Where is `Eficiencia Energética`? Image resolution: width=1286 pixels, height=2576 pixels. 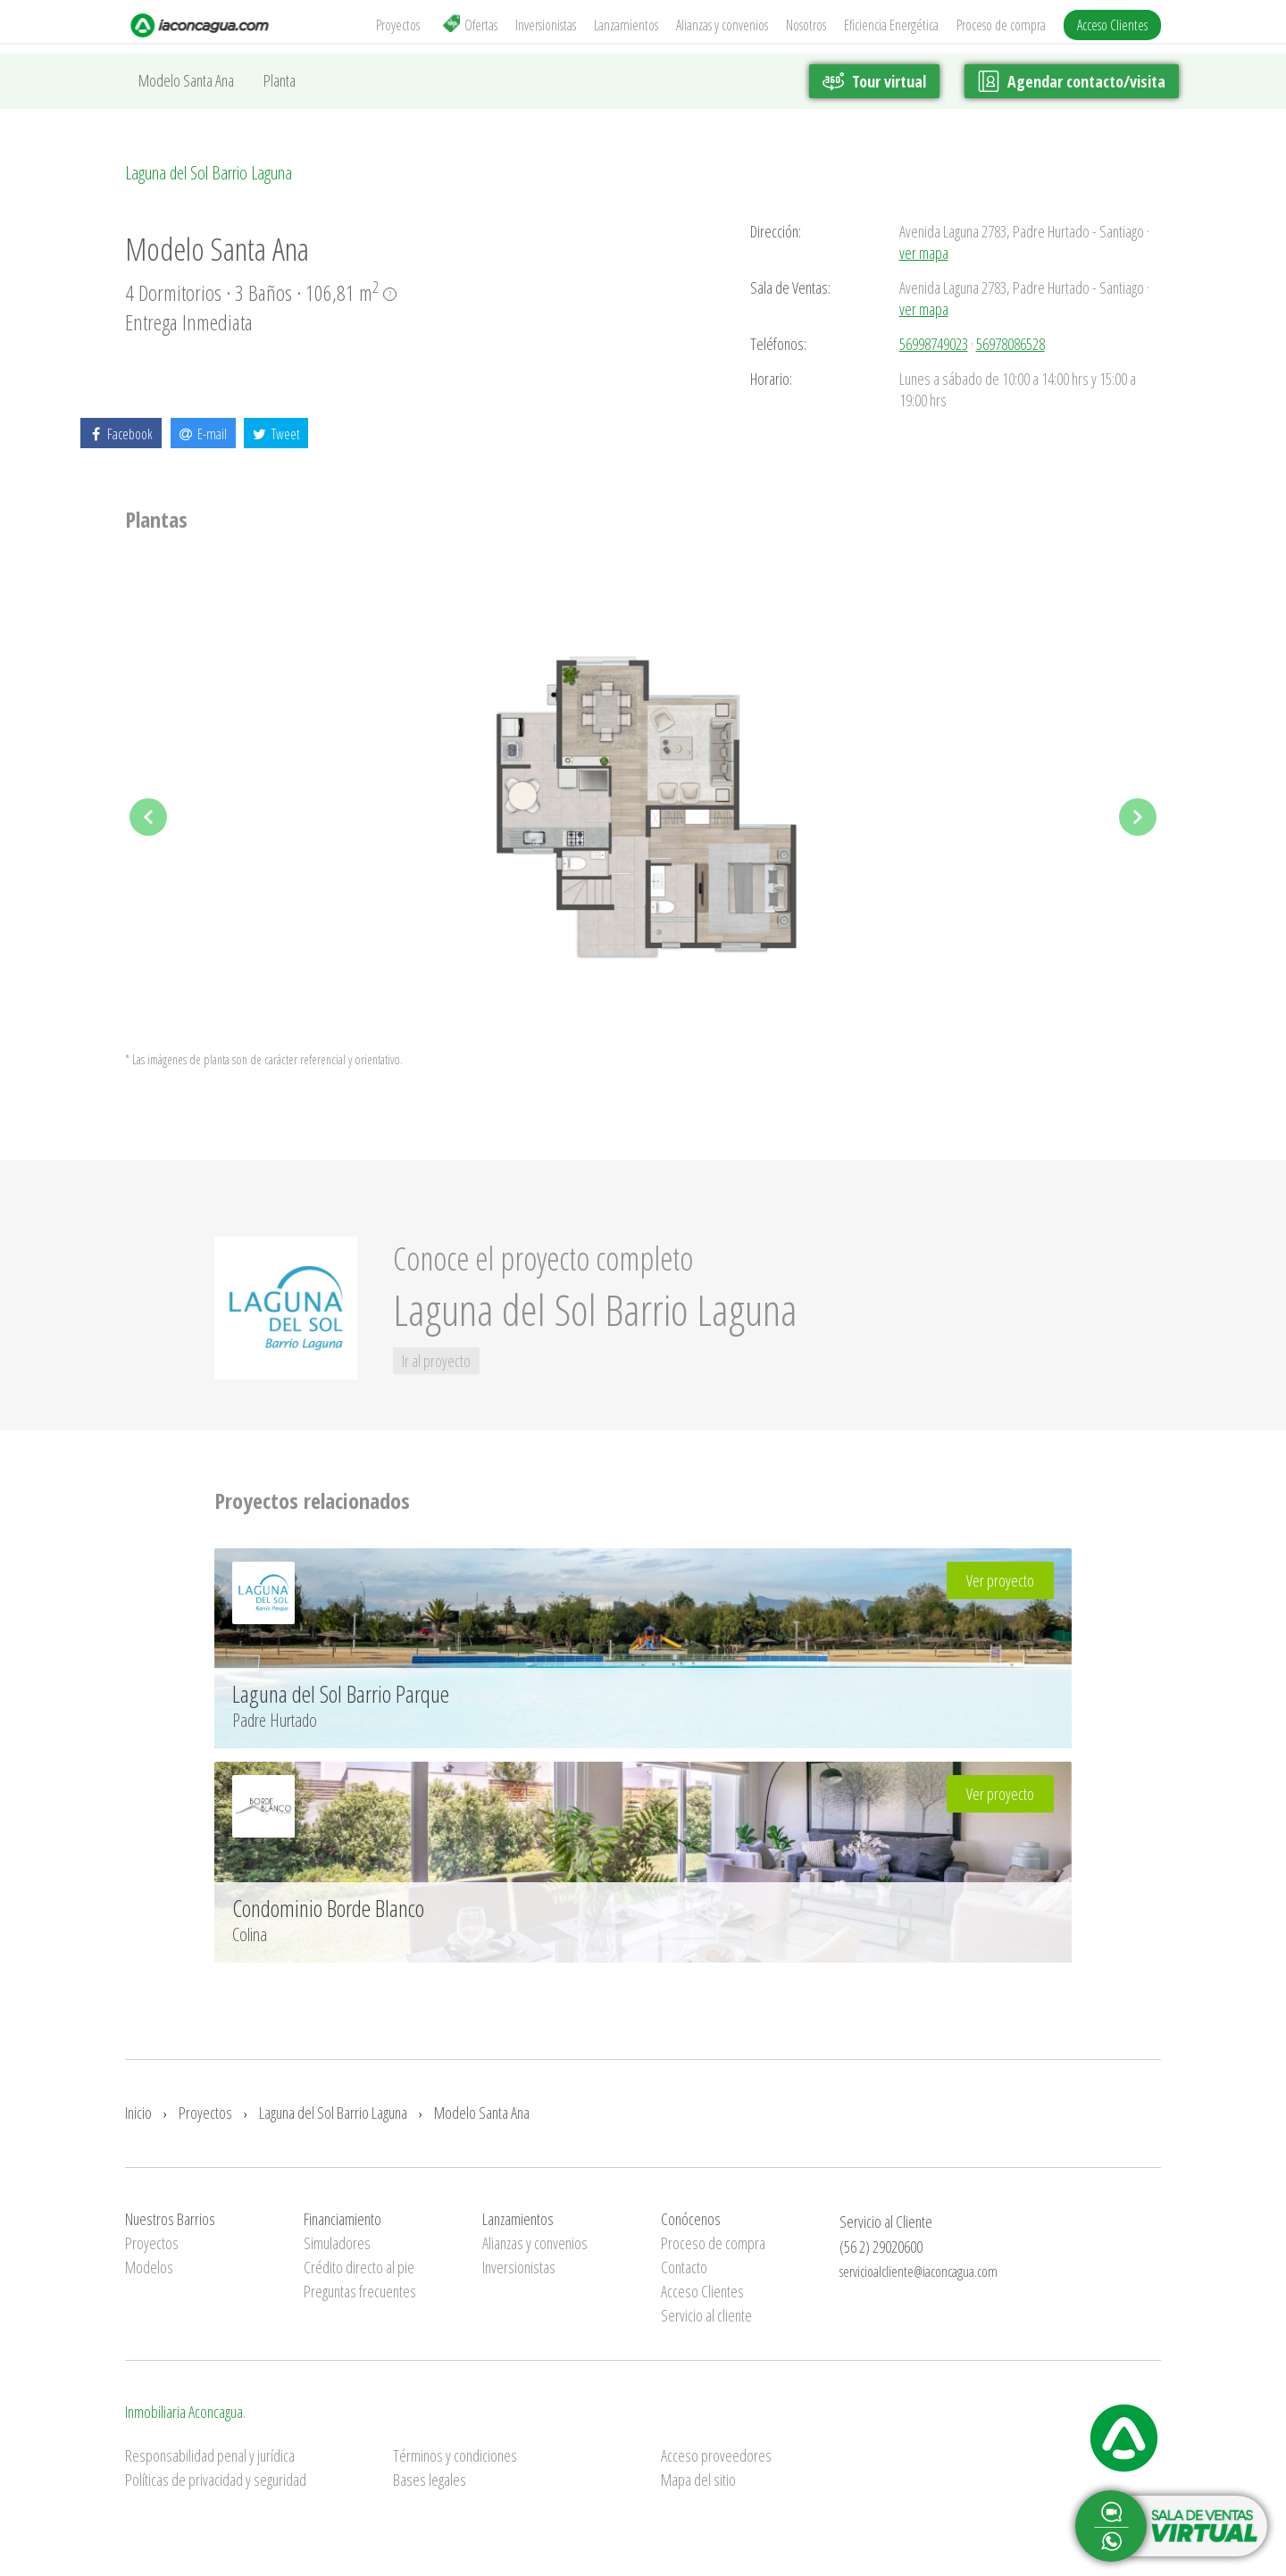 Eficiencia Energética is located at coordinates (891, 25).